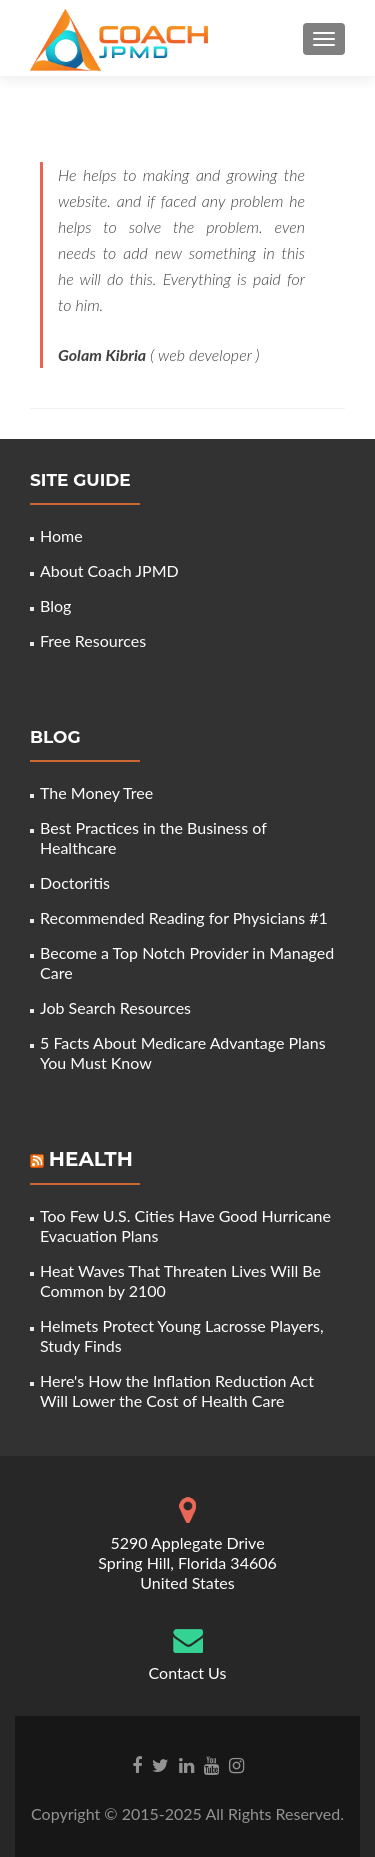 The width and height of the screenshot is (375, 1857). What do you see at coordinates (91, 1159) in the screenshot?
I see `Health` at bounding box center [91, 1159].